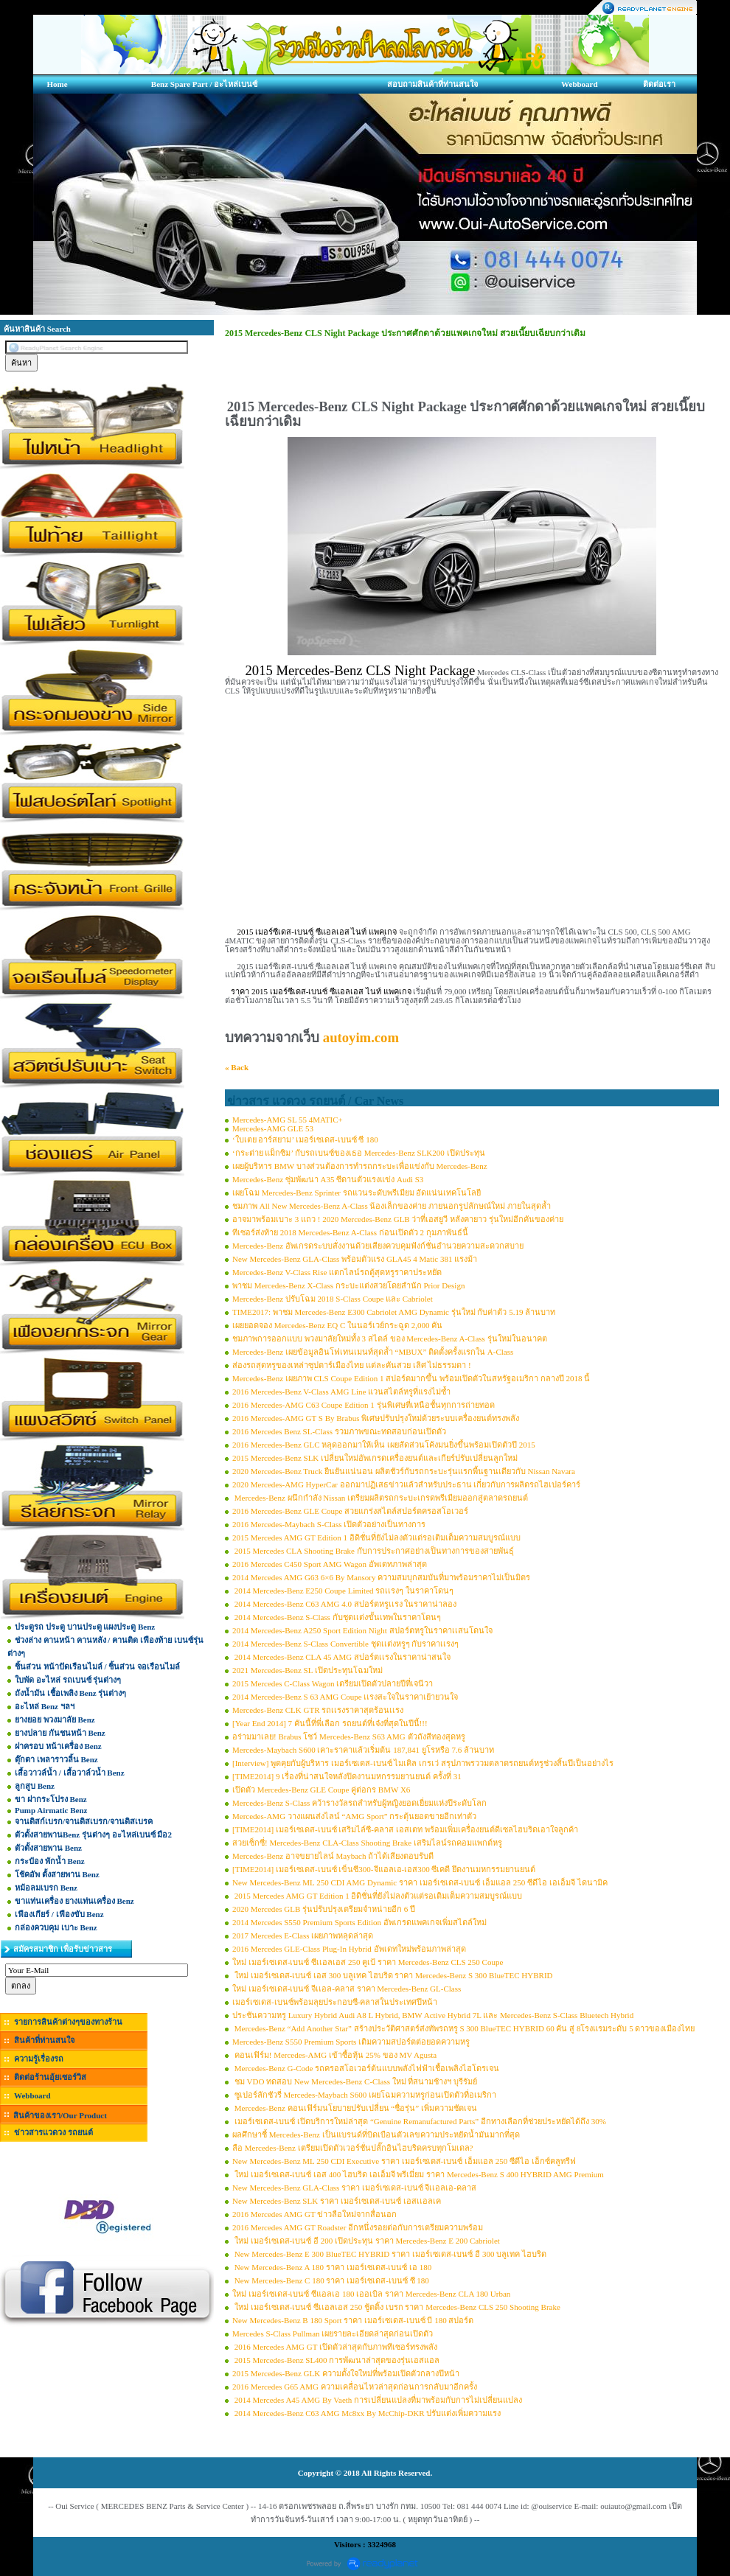 The width and height of the screenshot is (730, 2576). What do you see at coordinates (337, 1325) in the screenshot?
I see `เผยยอดจอง Mercedes-Benz EQ C ในนอร์เวย์กระฉูด 2,000 คัน` at bounding box center [337, 1325].